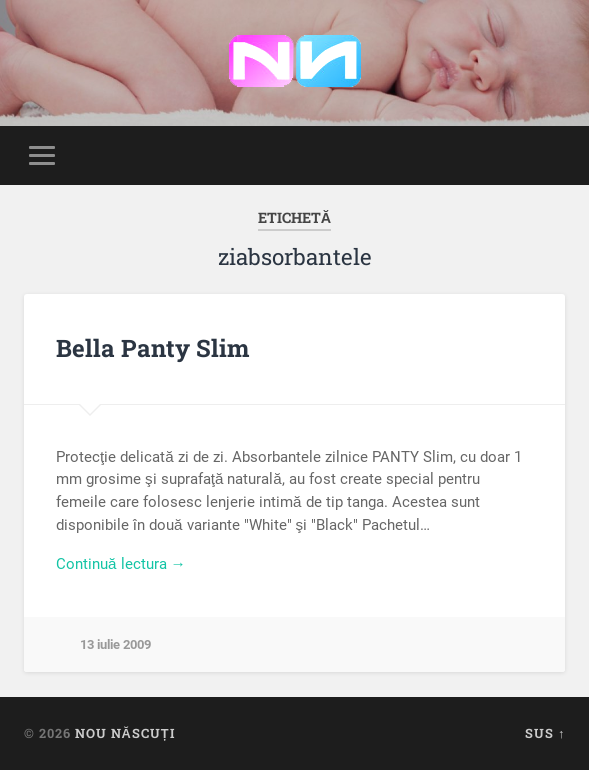 The height and width of the screenshot is (770, 589). Describe the element at coordinates (115, 644) in the screenshot. I see `13 iulie 2009` at that location.